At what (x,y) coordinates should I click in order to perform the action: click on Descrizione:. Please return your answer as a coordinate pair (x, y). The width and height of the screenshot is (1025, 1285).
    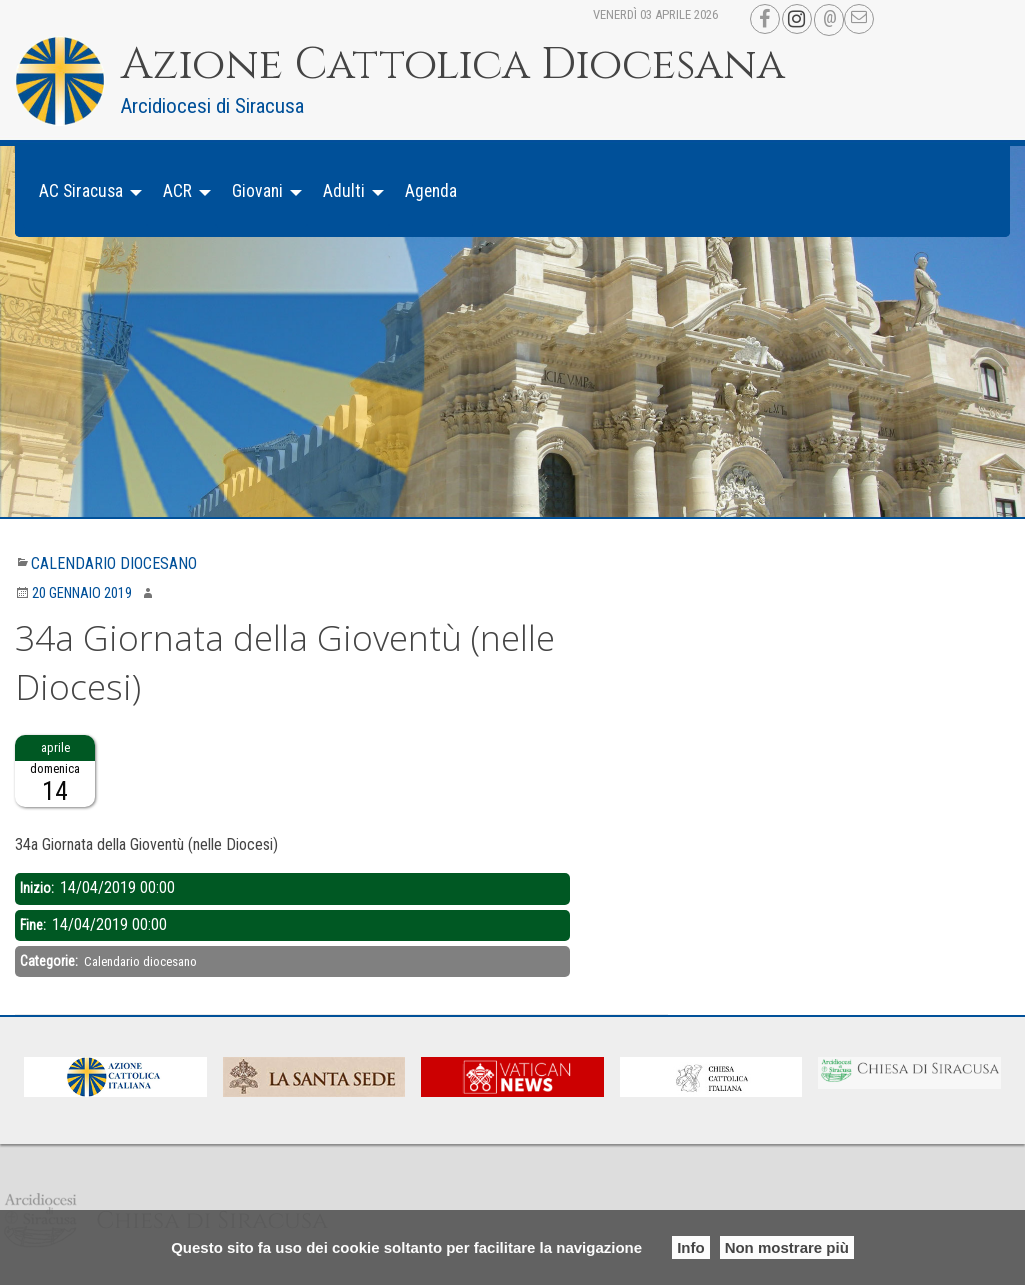
    Looking at the image, I should click on (52, 819).